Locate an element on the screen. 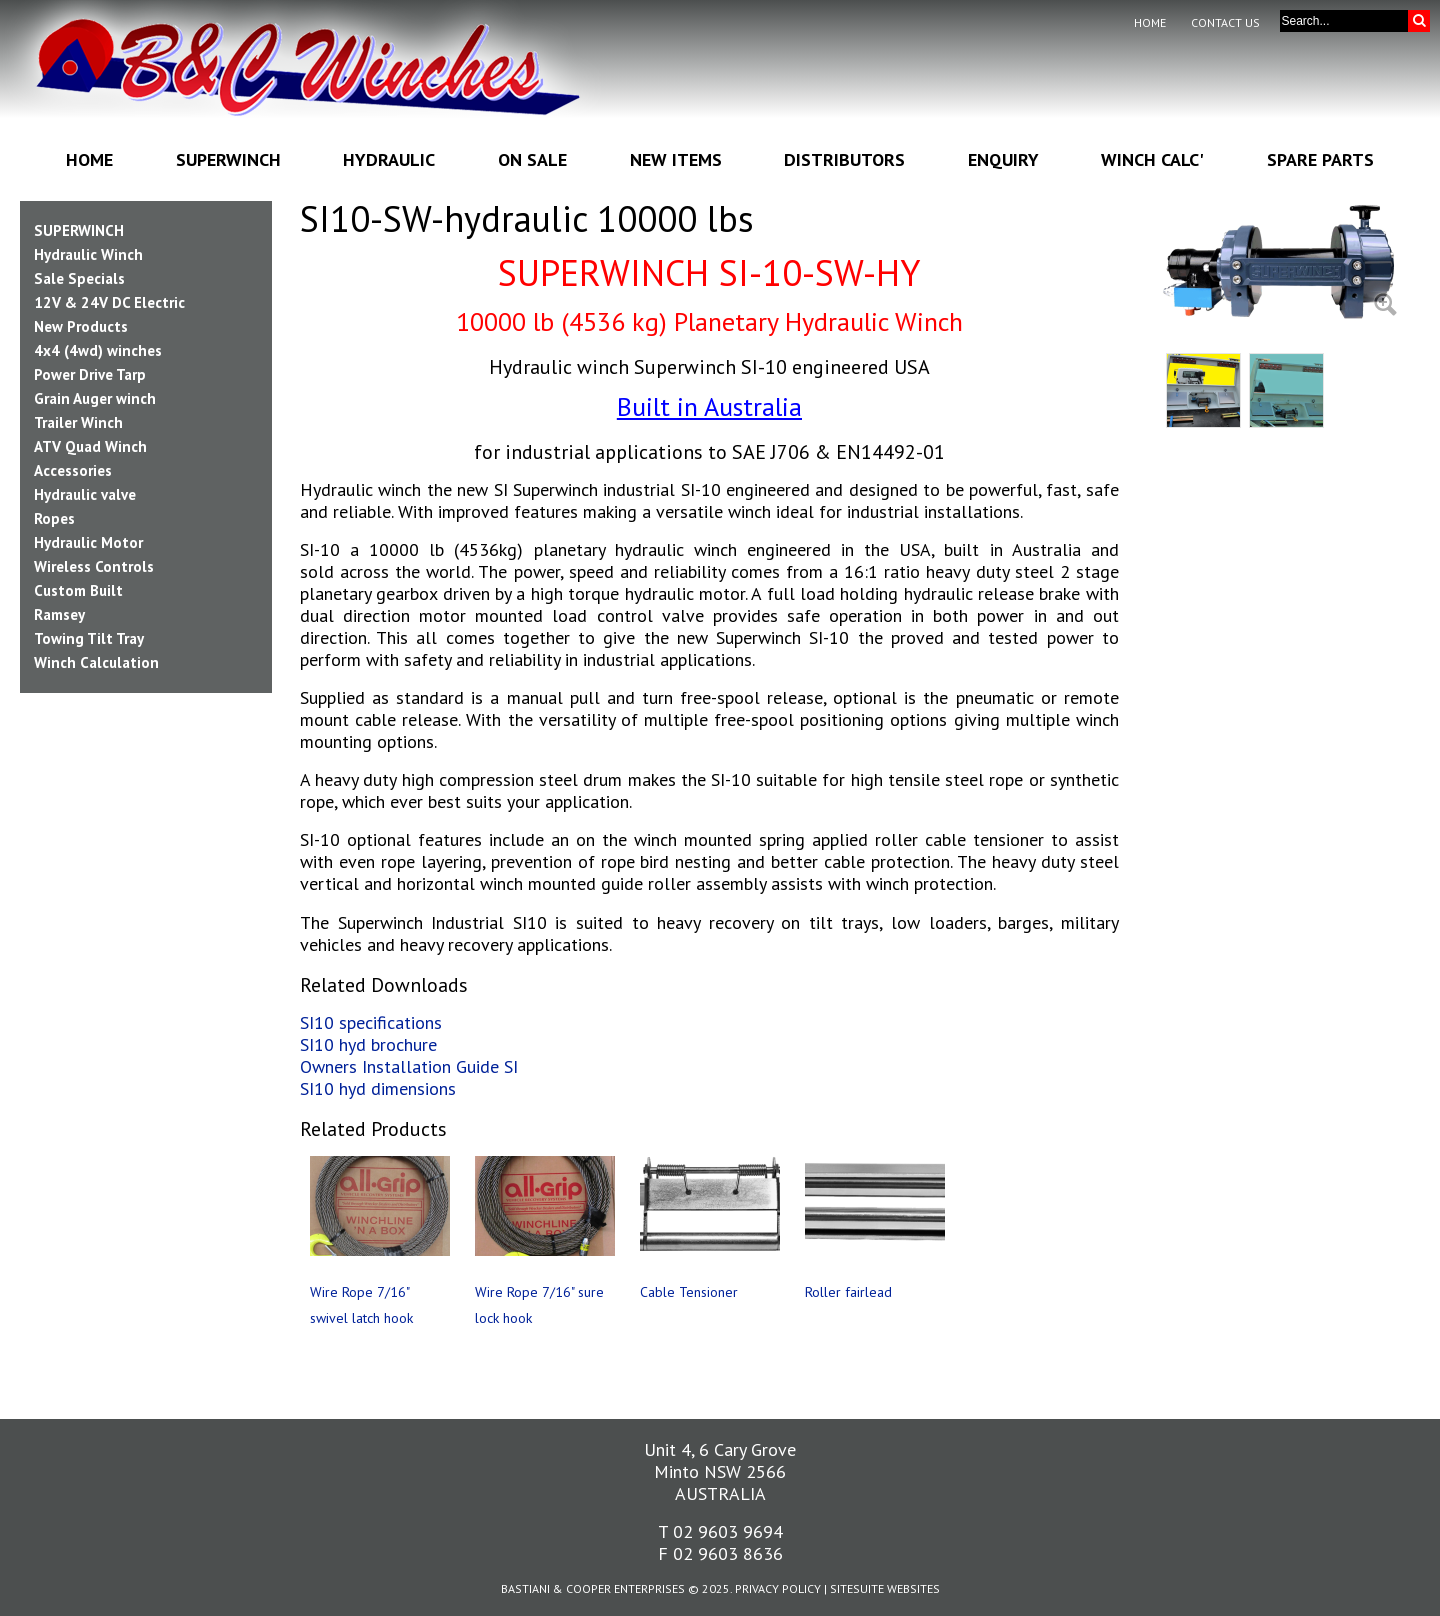 Image resolution: width=1440 pixels, height=1616 pixels. Hydraulic valve is located at coordinates (85, 494).